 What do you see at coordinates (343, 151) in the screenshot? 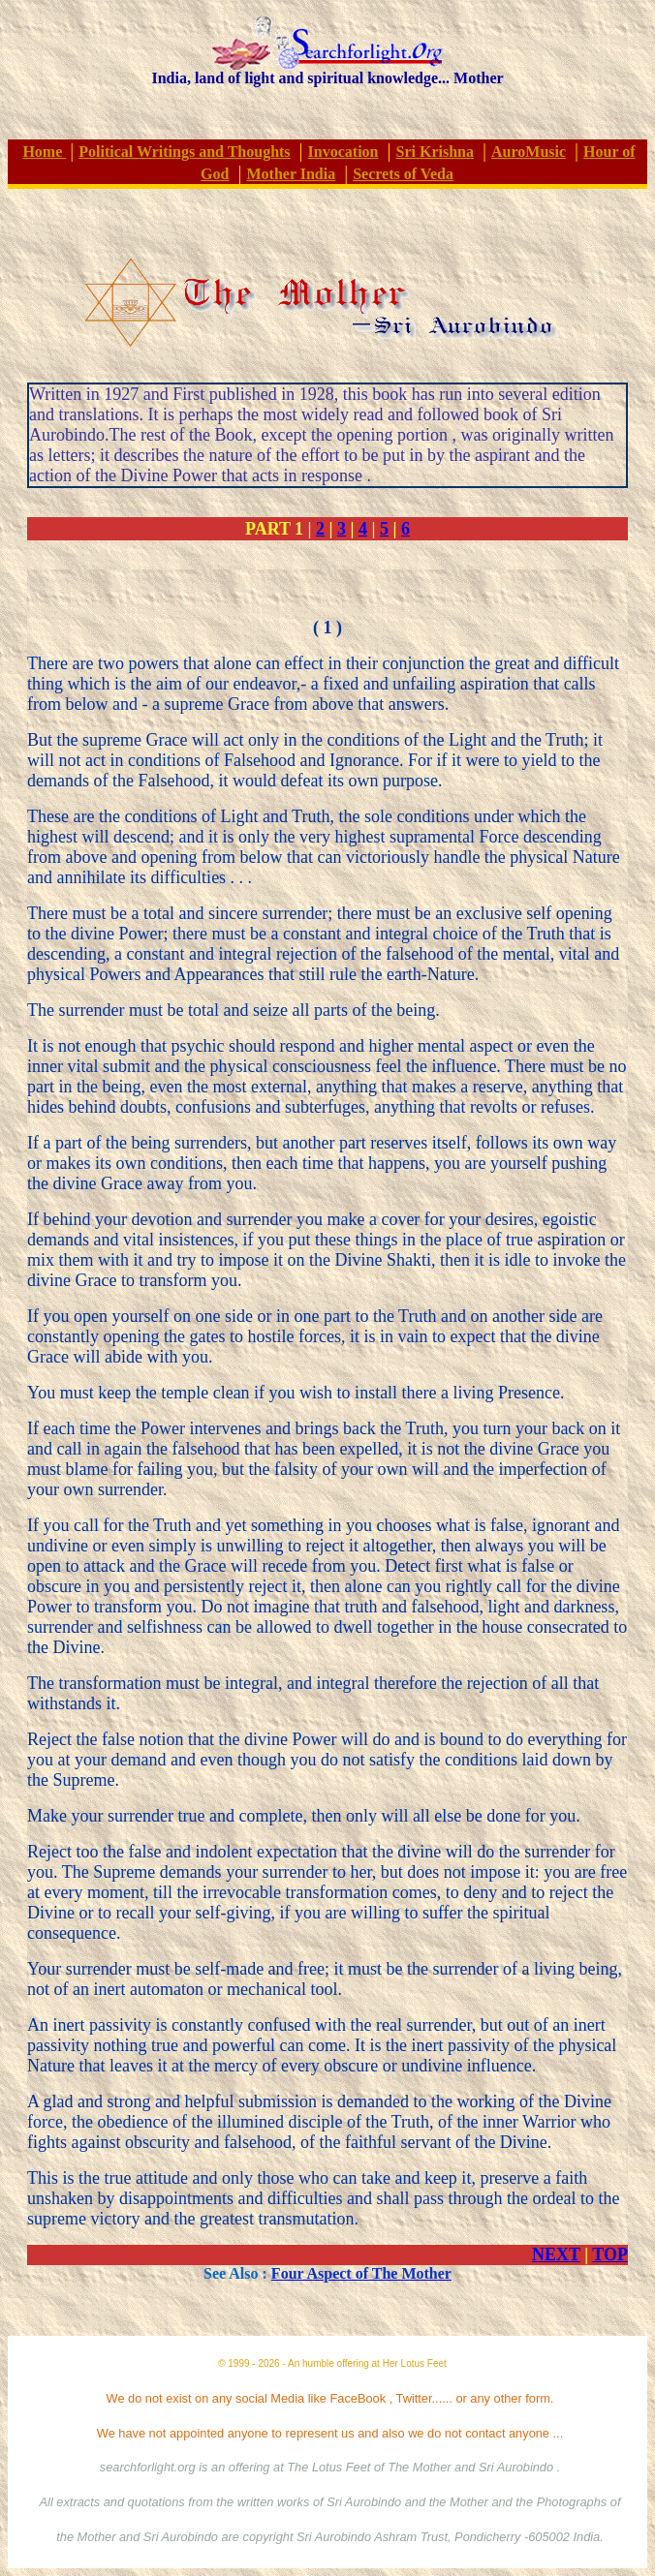
I see `Invocation` at bounding box center [343, 151].